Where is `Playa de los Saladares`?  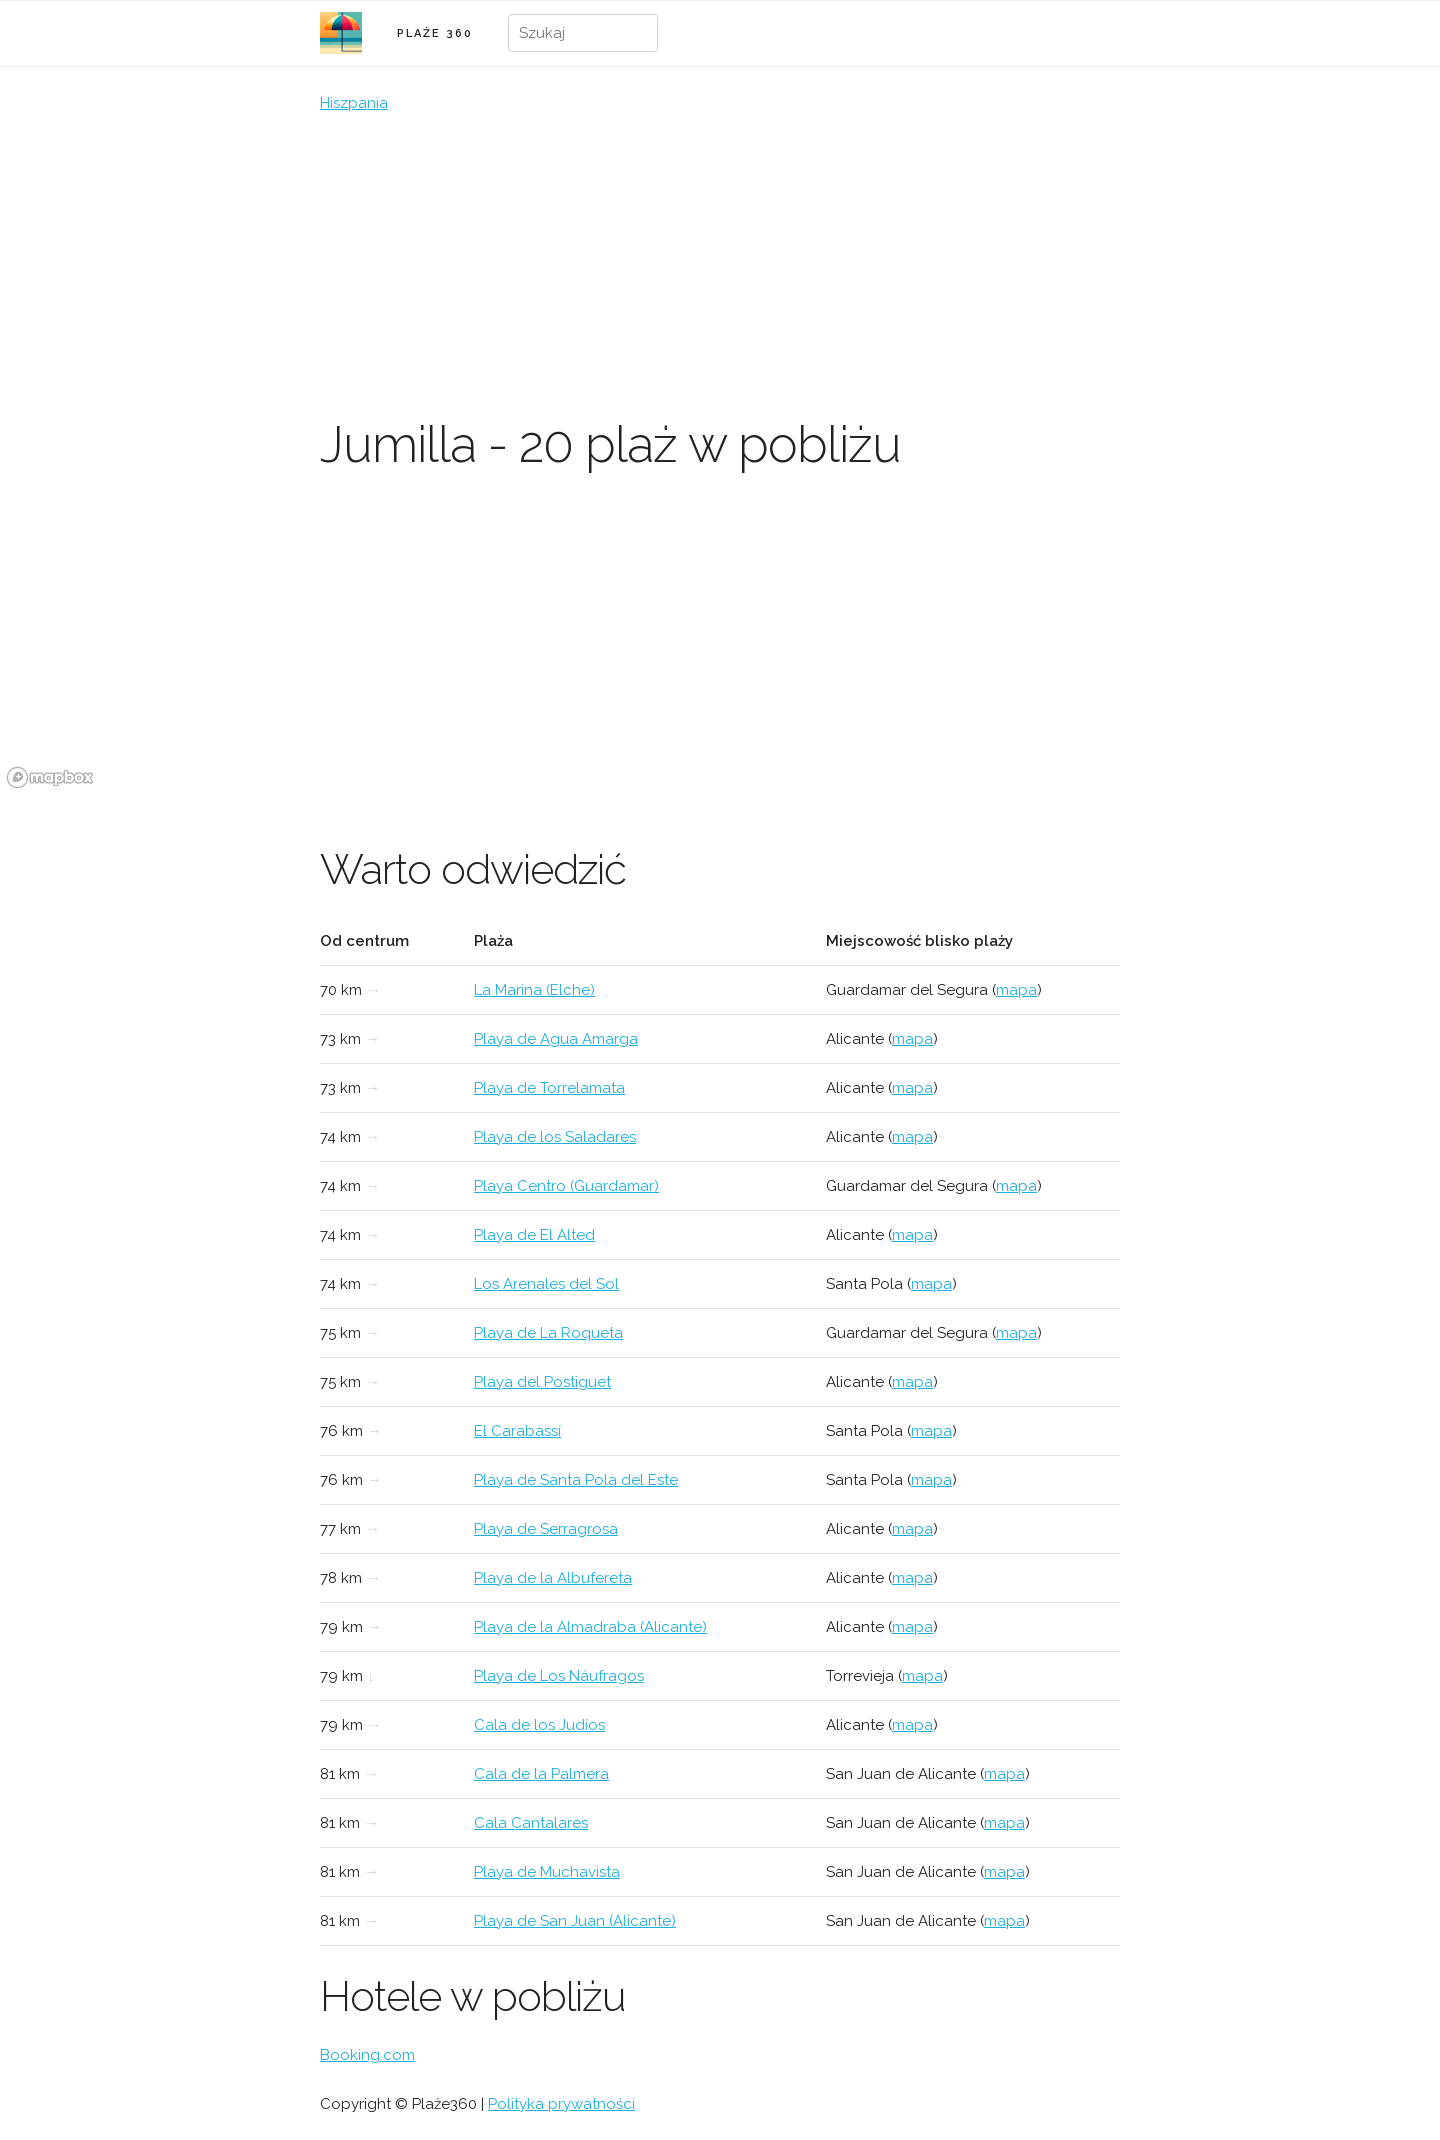 Playa de los Saladares is located at coordinates (555, 1137).